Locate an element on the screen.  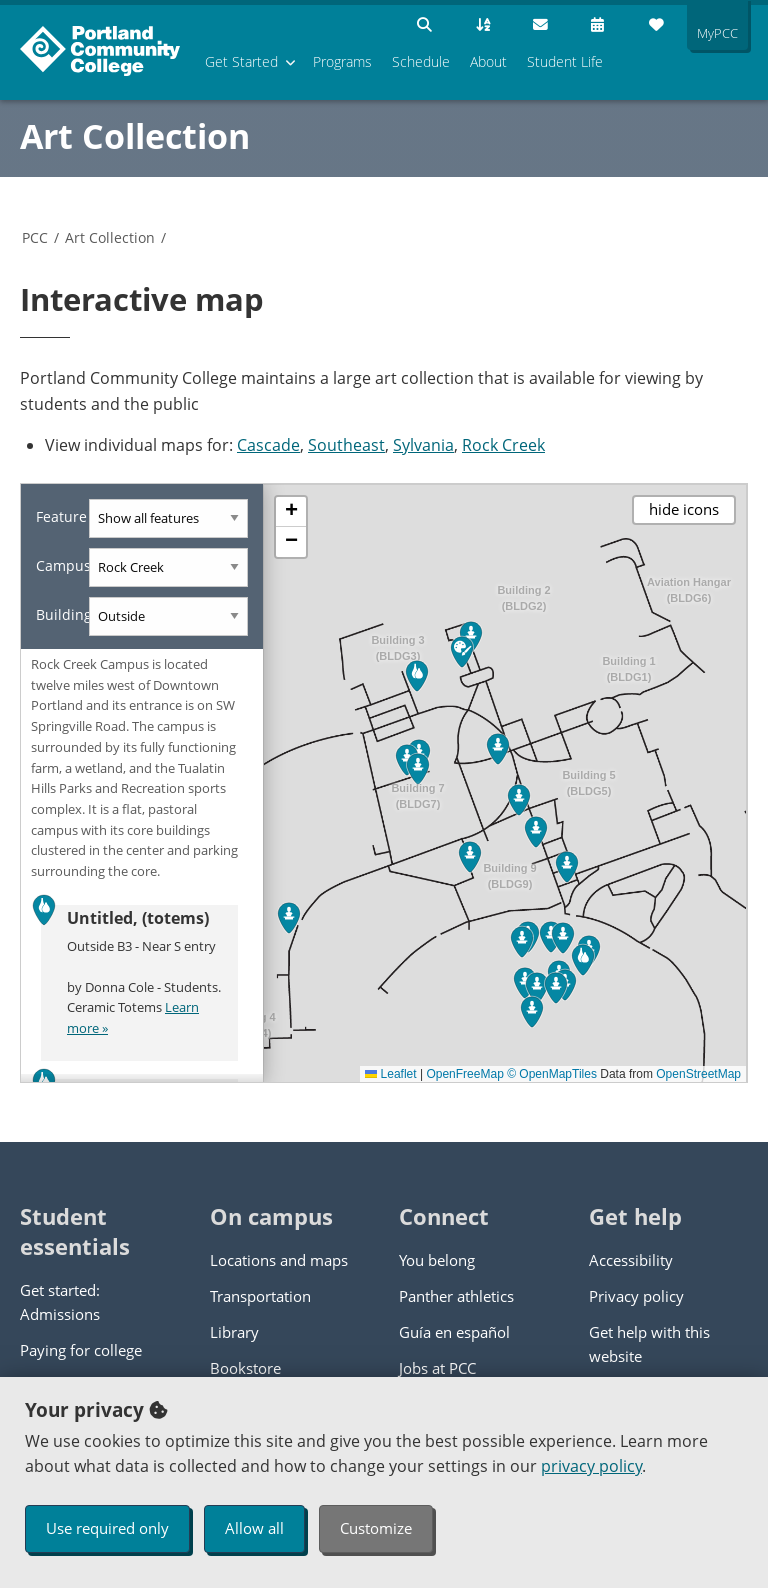
Paying for college is located at coordinates (81, 1350).